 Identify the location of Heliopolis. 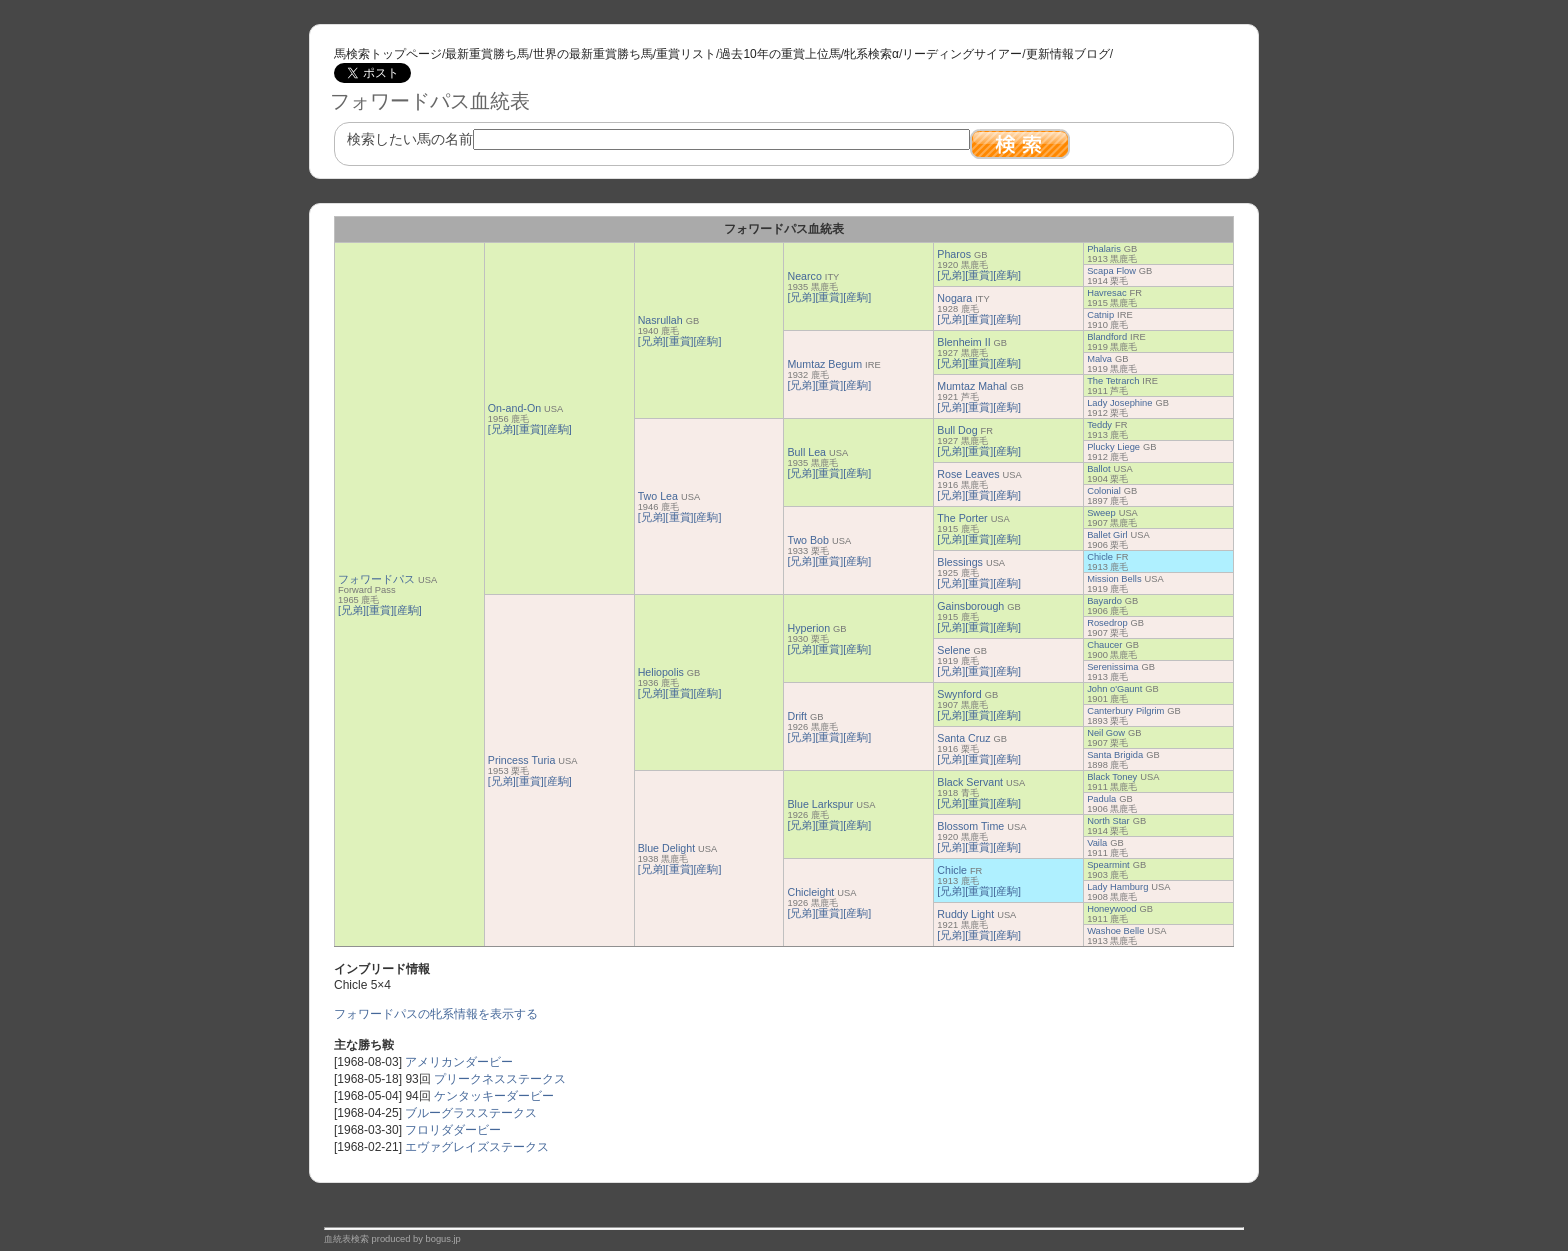
(661, 672).